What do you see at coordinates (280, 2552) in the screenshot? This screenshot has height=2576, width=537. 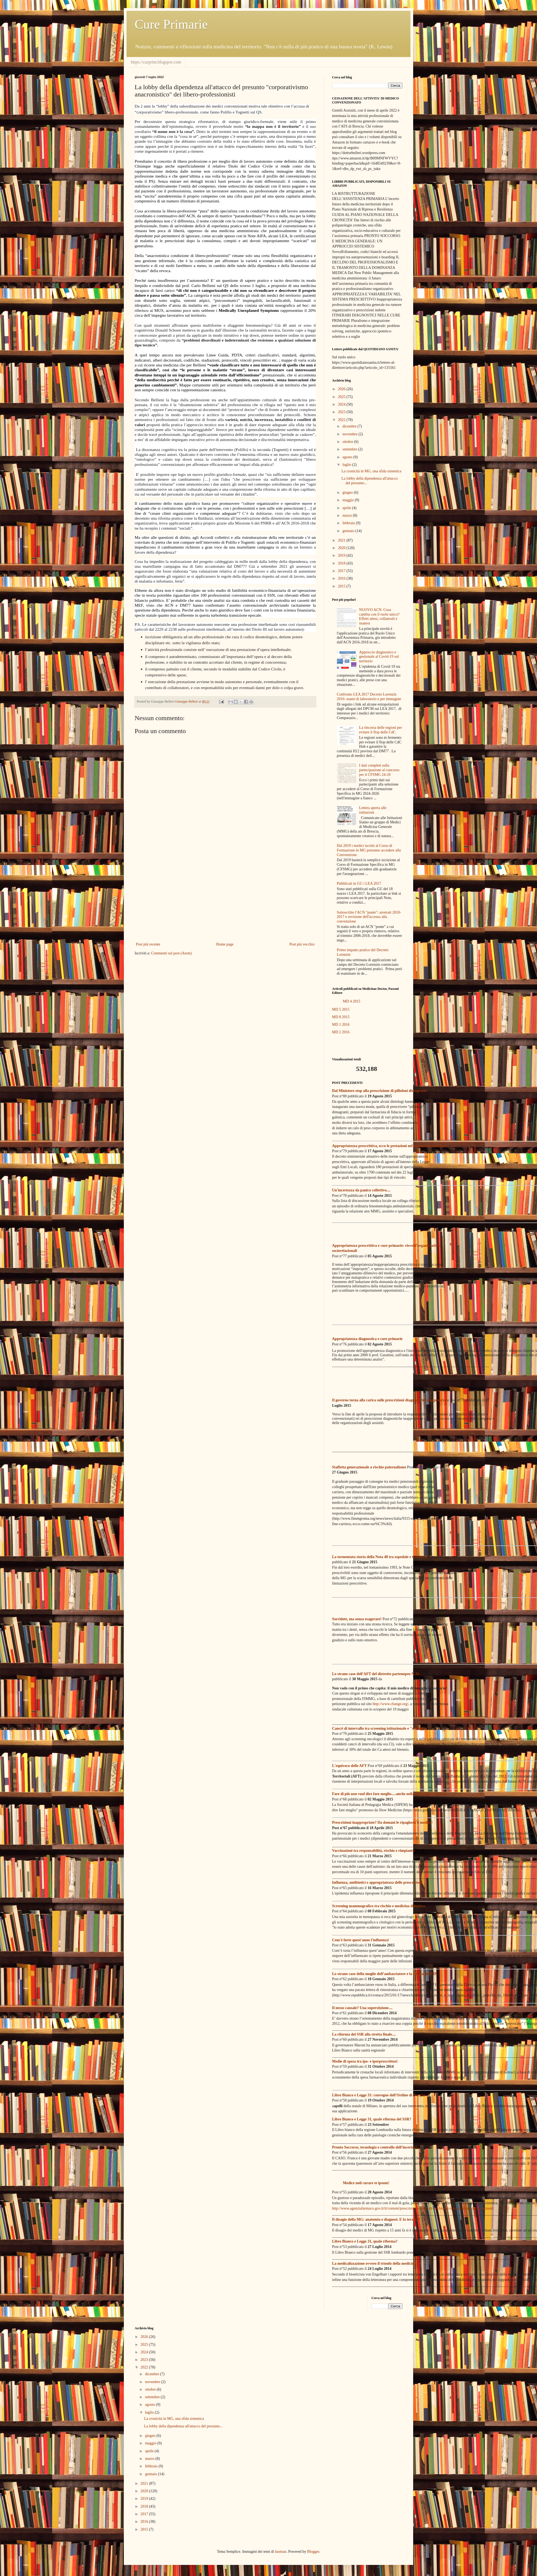 I see `luoman` at bounding box center [280, 2552].